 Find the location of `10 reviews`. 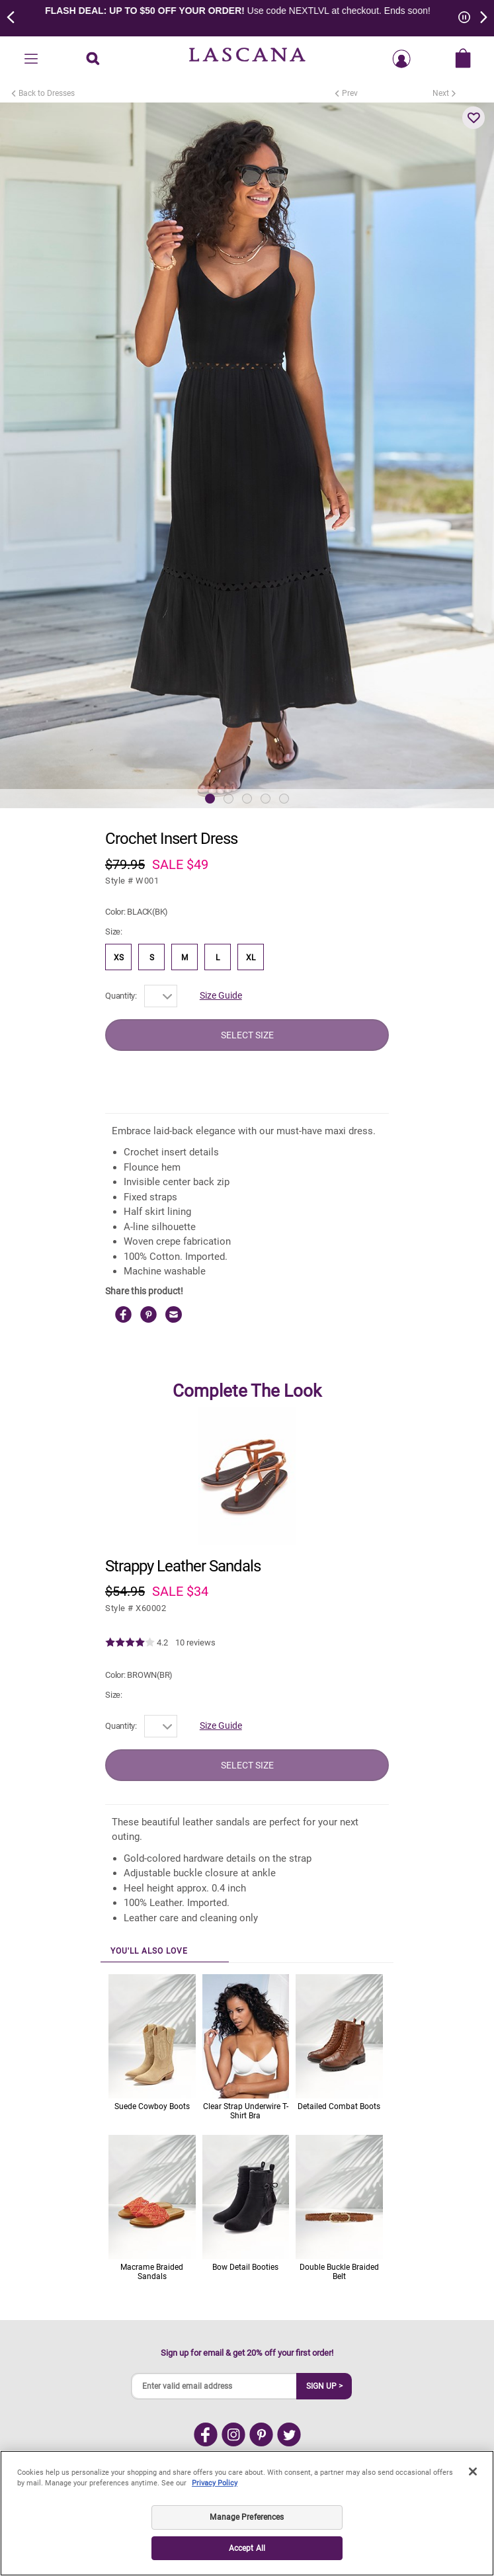

10 reviews is located at coordinates (195, 1642).